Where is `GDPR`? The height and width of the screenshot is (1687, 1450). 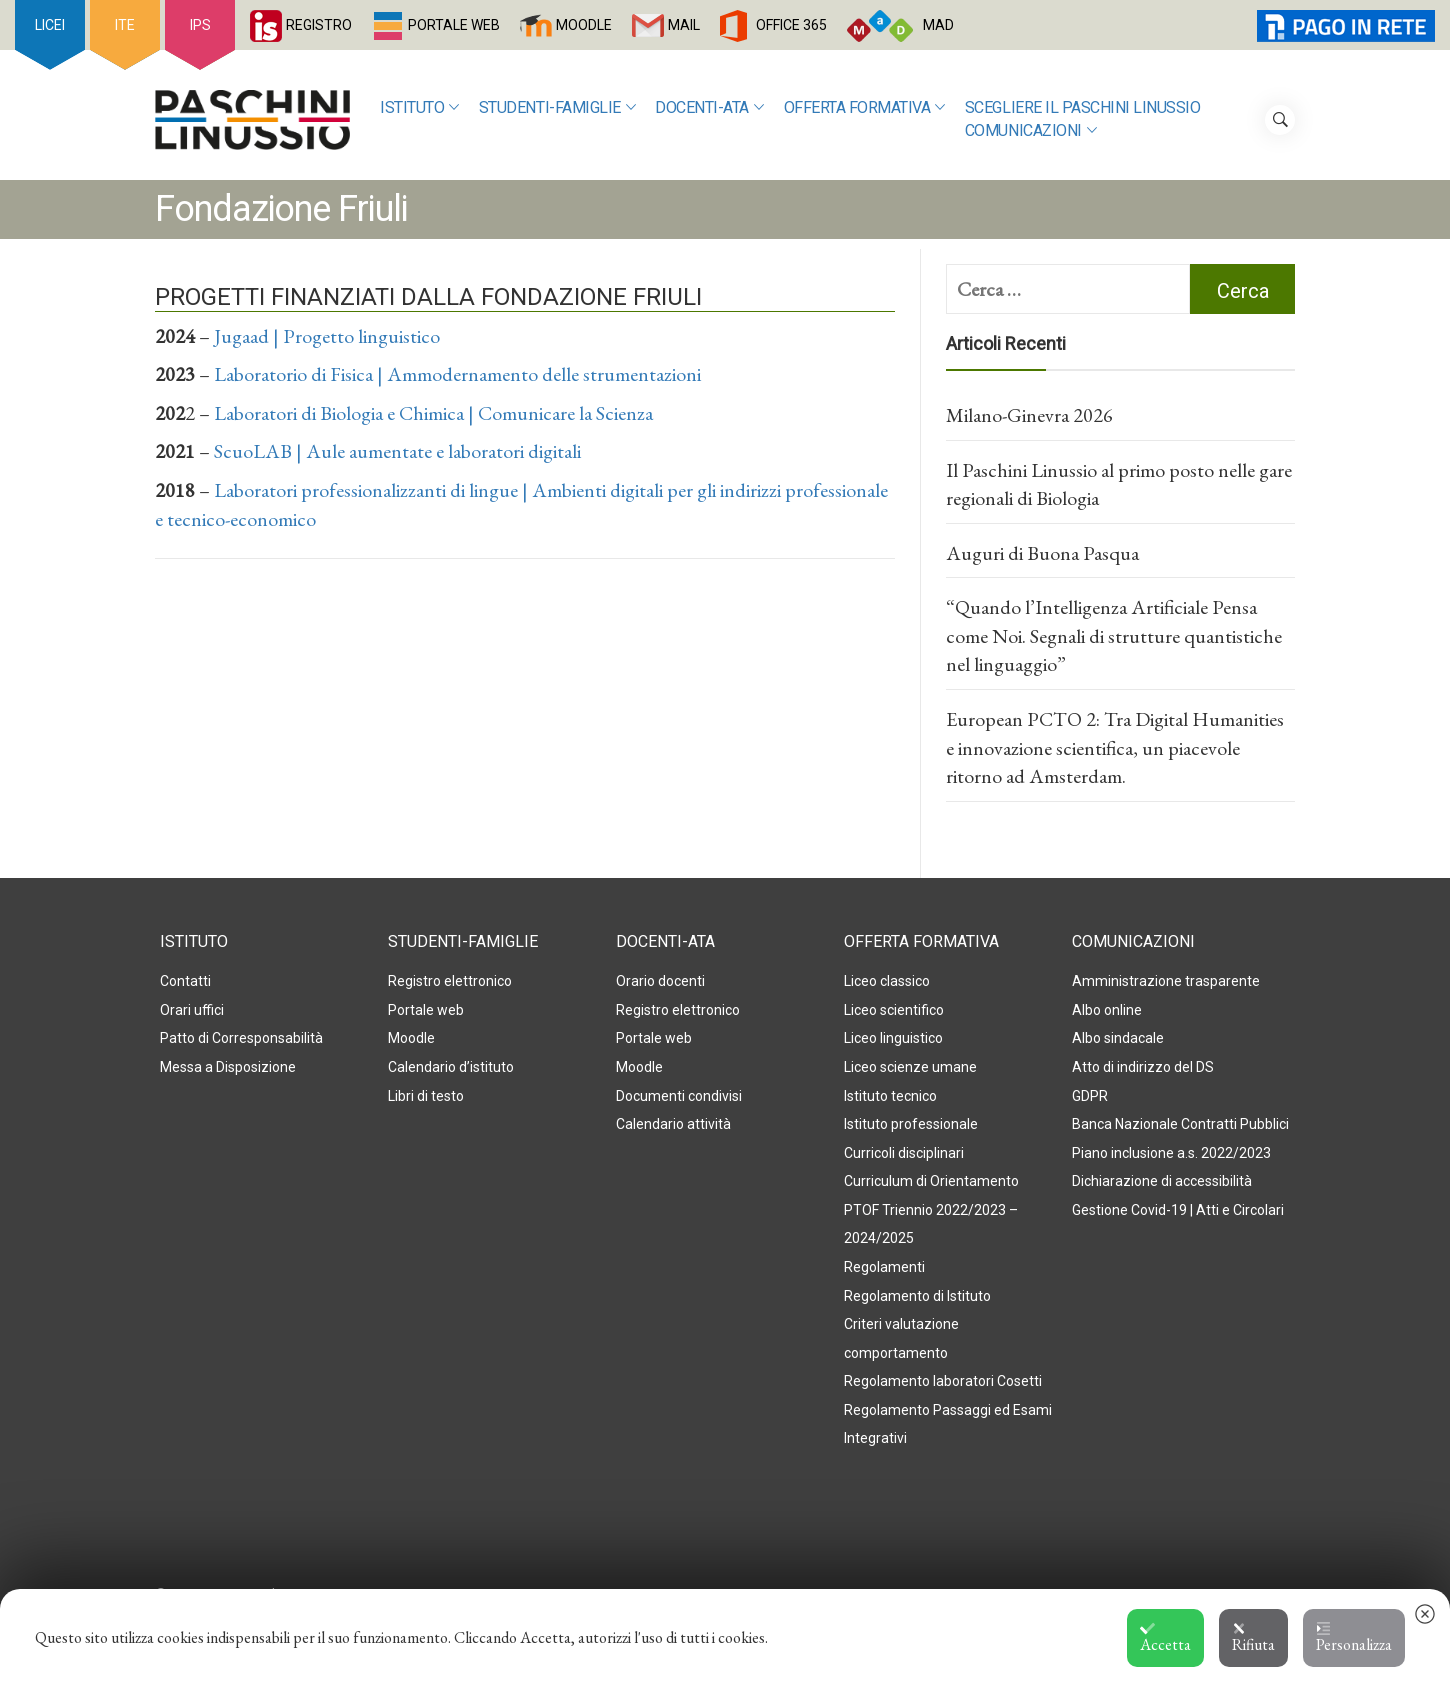 GDPR is located at coordinates (1090, 1096).